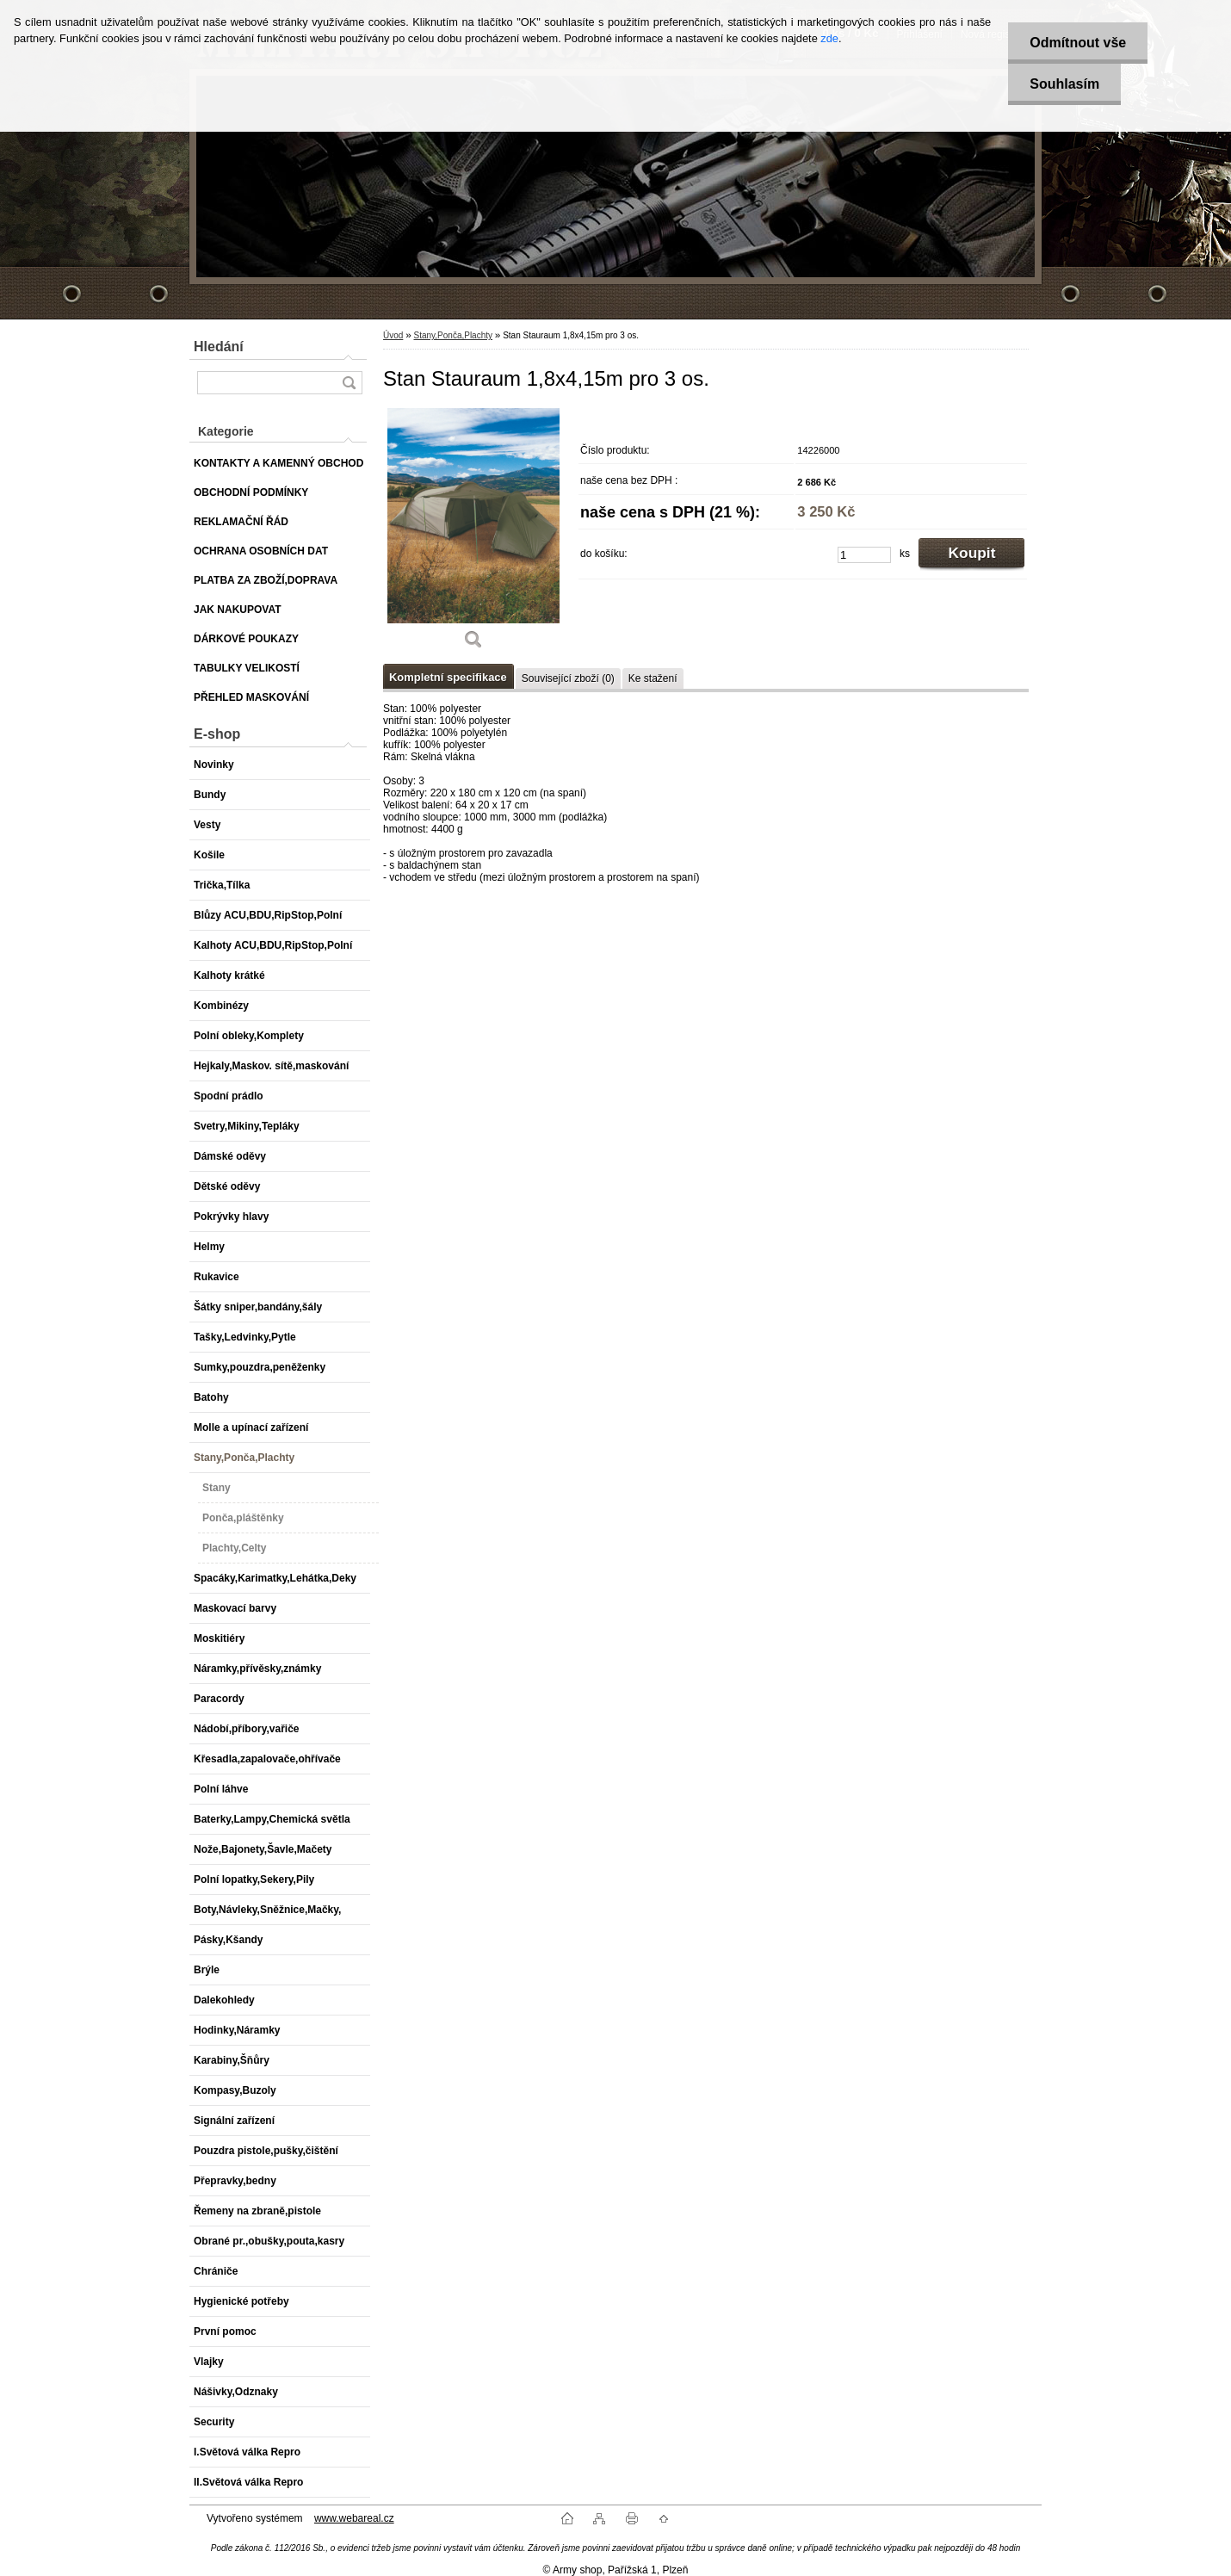  What do you see at coordinates (393, 335) in the screenshot?
I see `Úvod` at bounding box center [393, 335].